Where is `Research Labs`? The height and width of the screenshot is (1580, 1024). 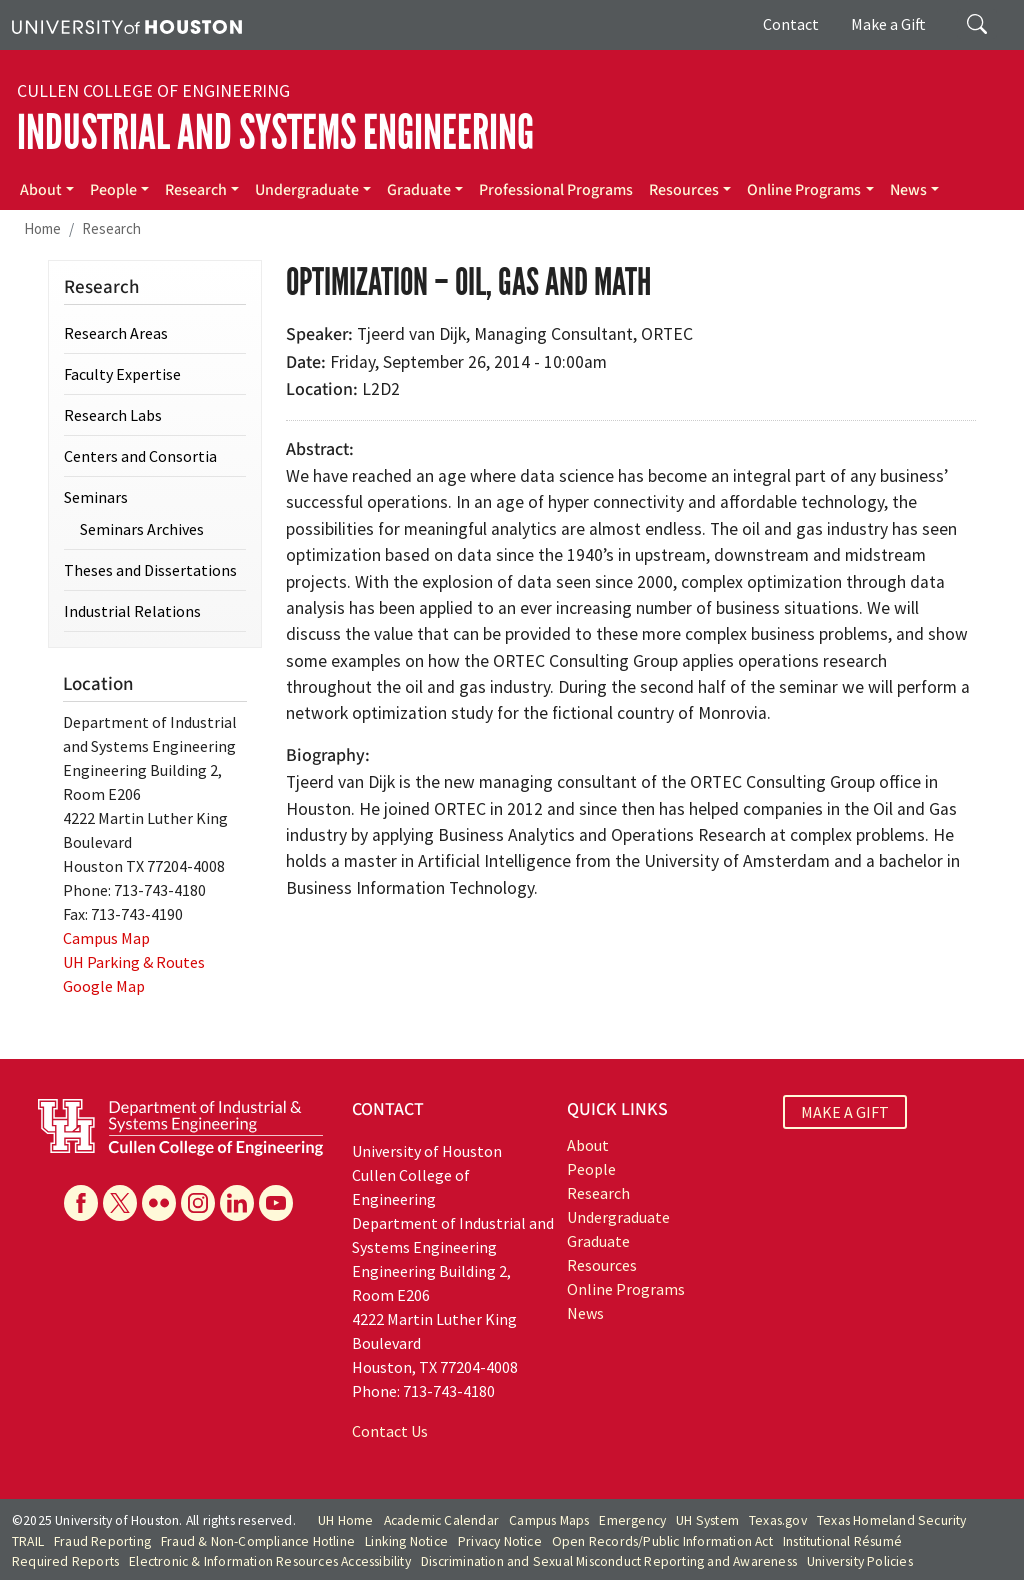
Research Labs is located at coordinates (113, 415).